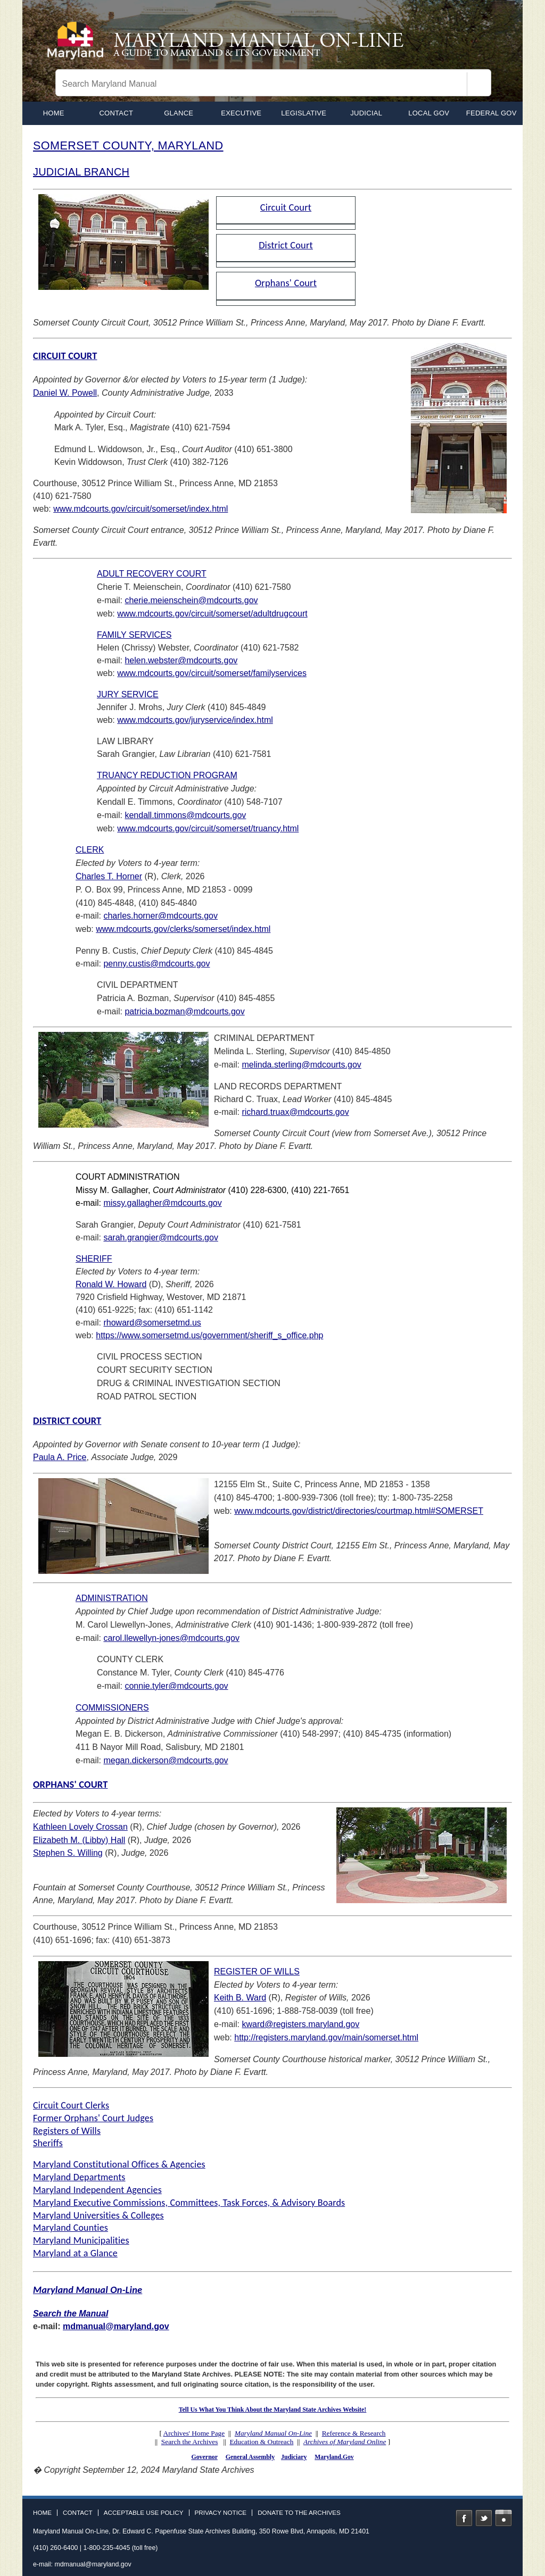 Image resolution: width=545 pixels, height=2576 pixels. I want to click on TRUANCY REDUCTION PROGRAM, so click(167, 775).